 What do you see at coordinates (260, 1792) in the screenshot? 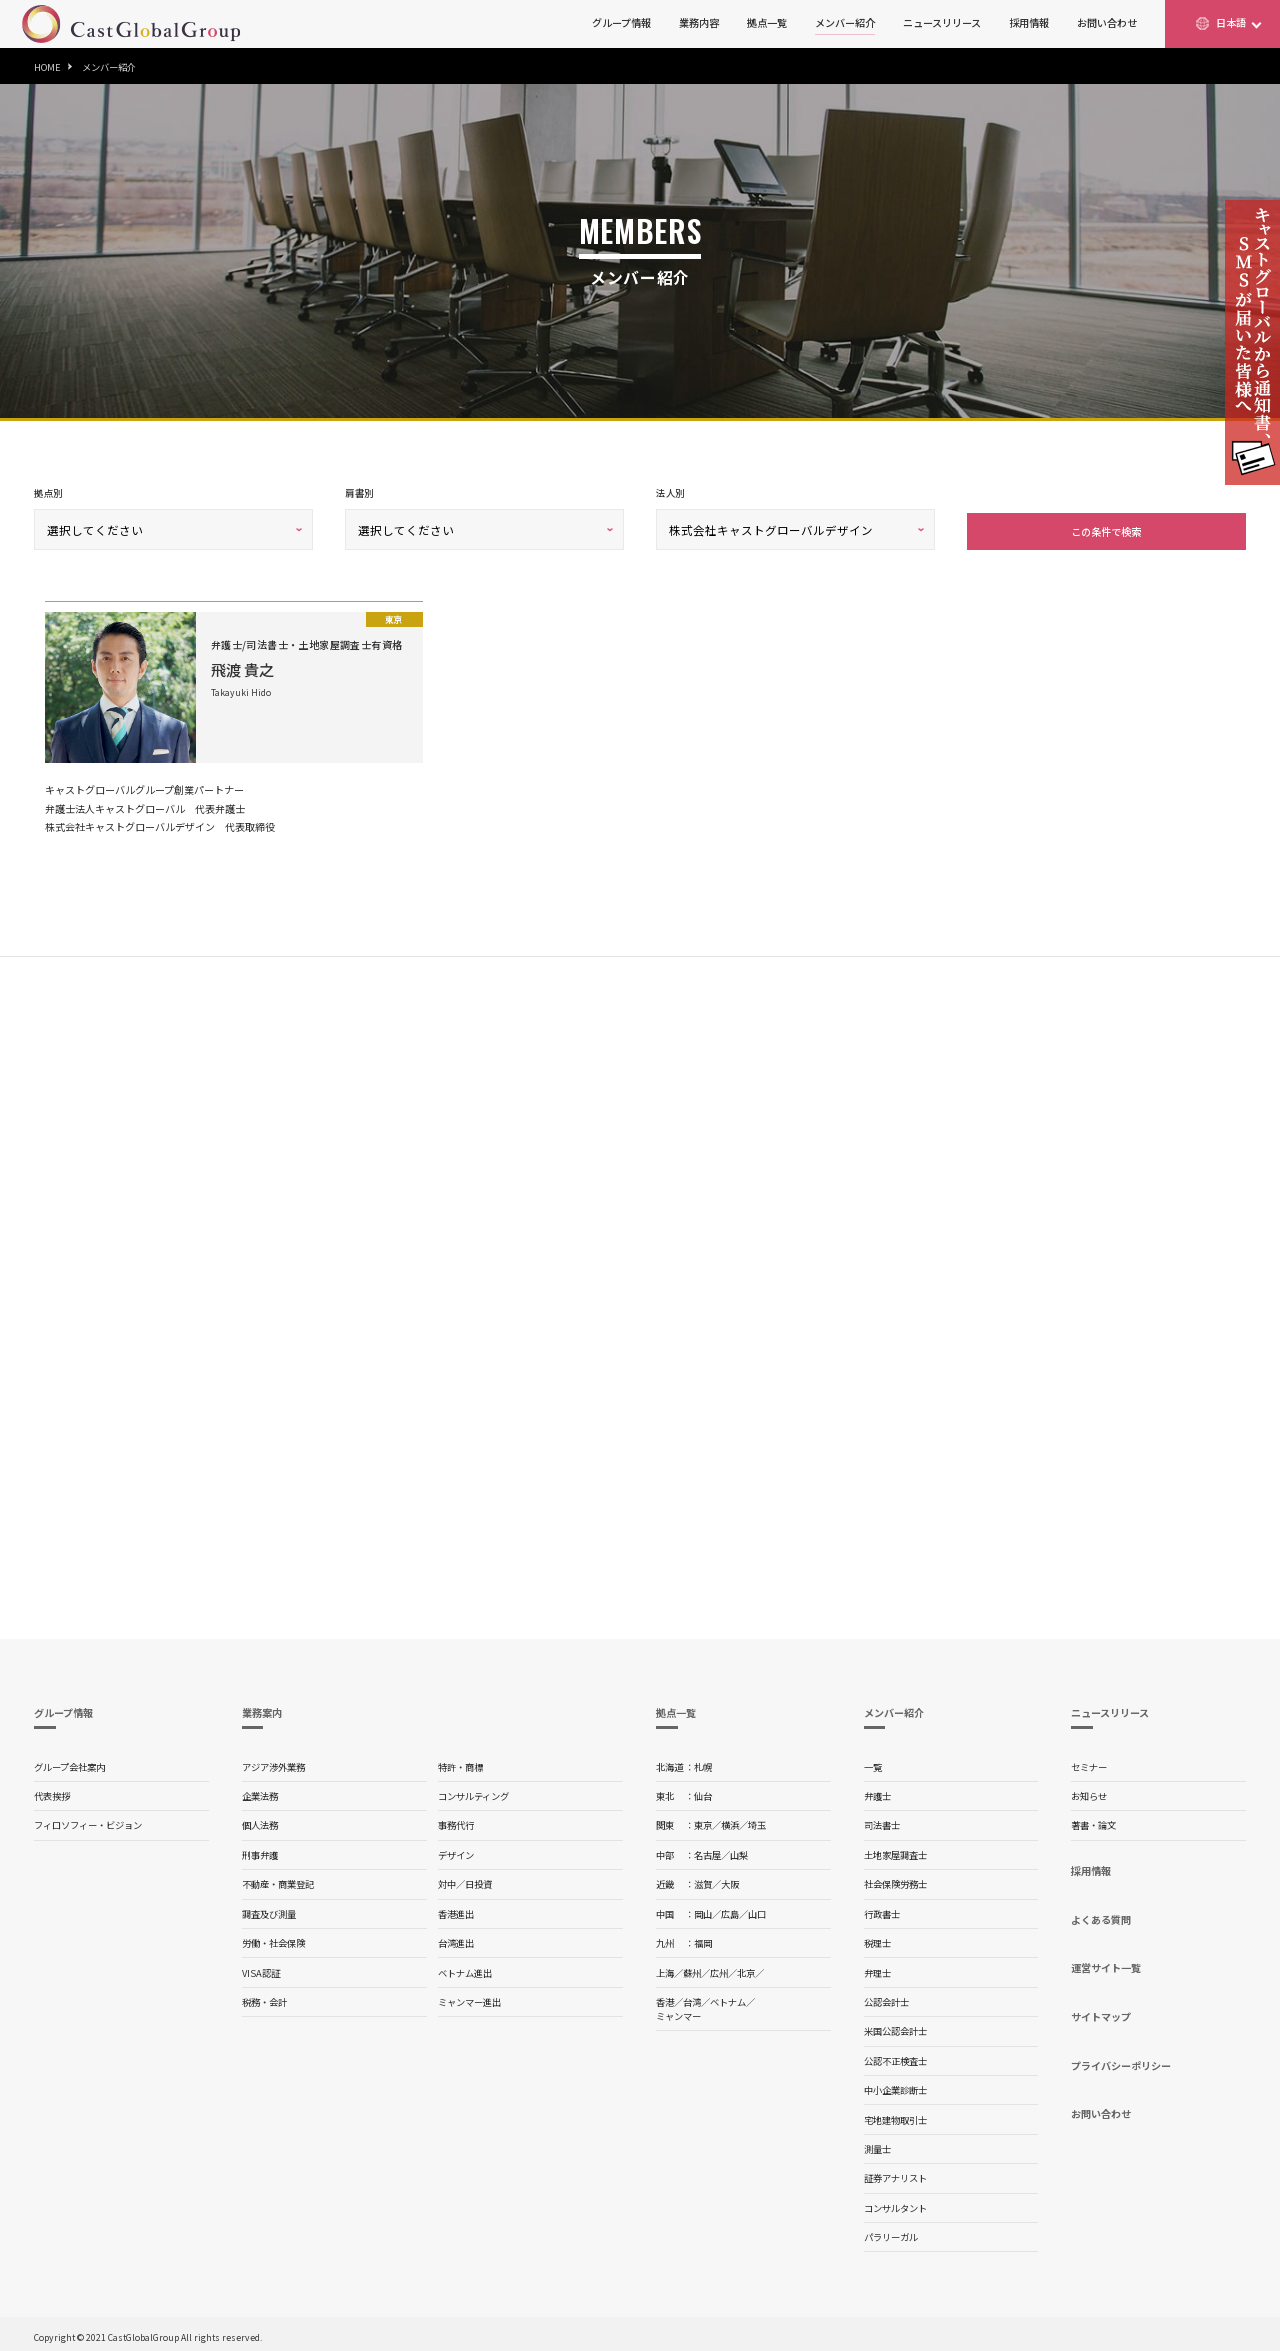
I see `企業法務` at bounding box center [260, 1792].